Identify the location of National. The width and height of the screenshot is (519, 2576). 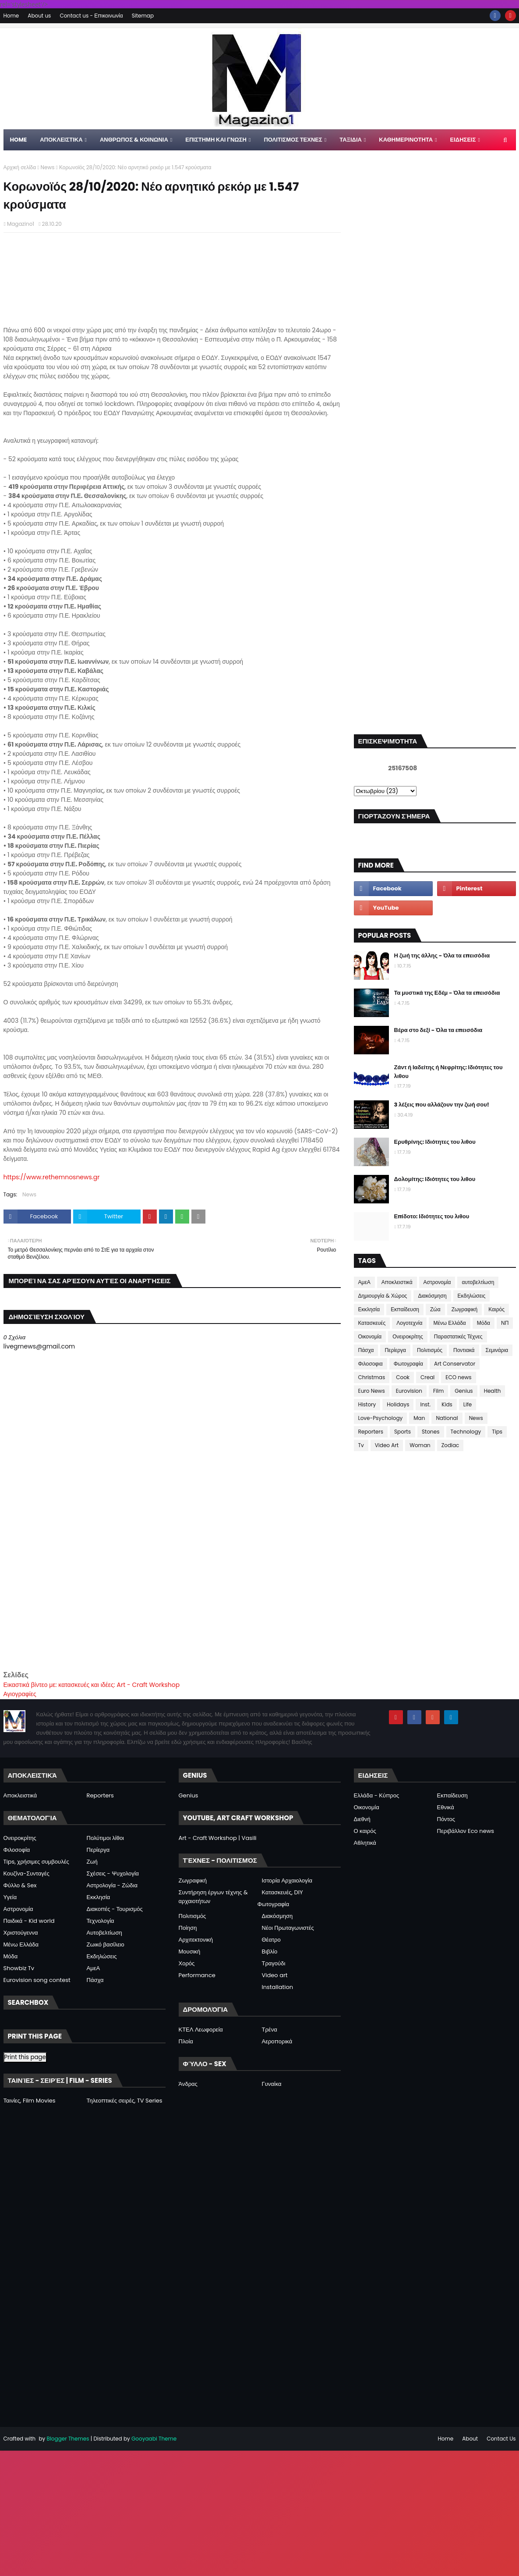
(447, 1418).